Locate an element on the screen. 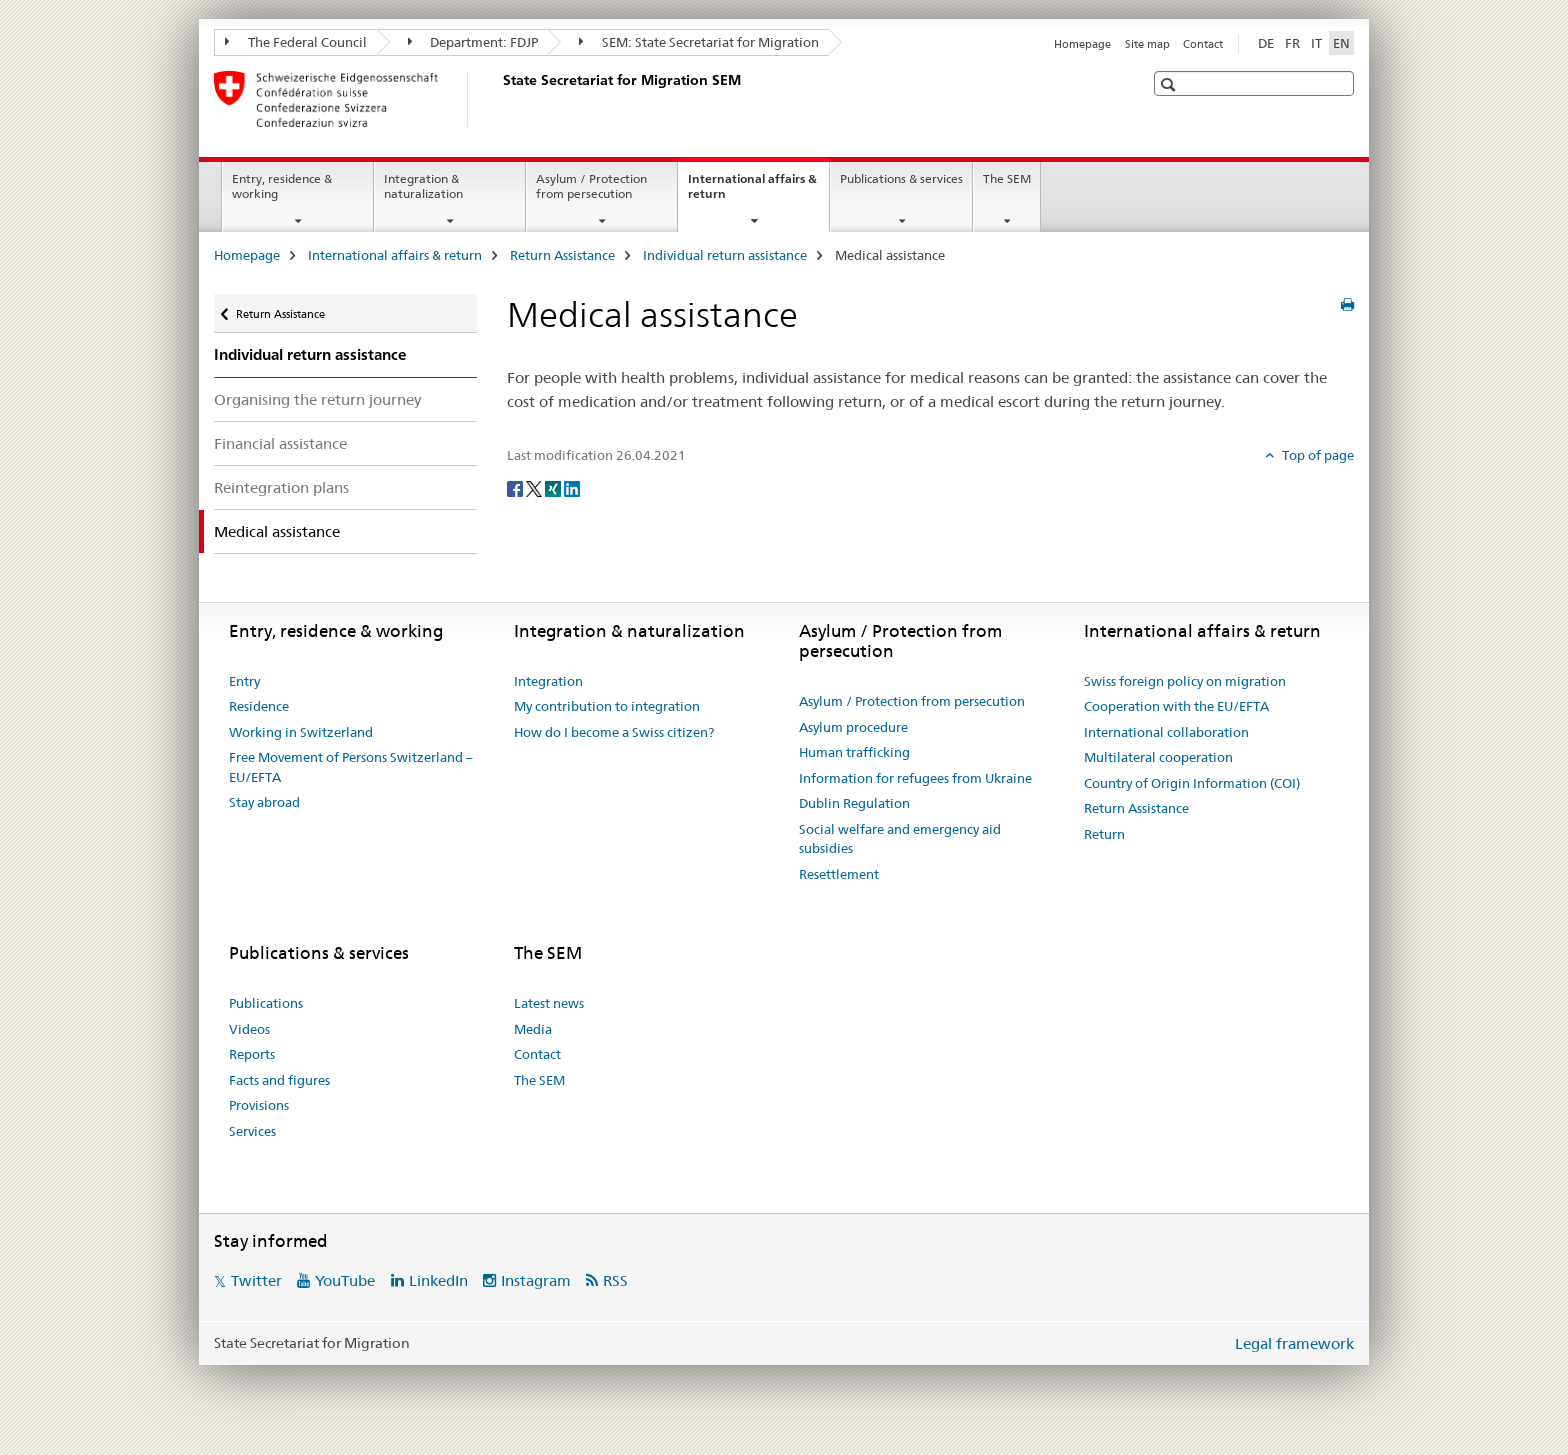 The height and width of the screenshot is (1455, 1568). How do I become a Swiss citizen? is located at coordinates (614, 732).